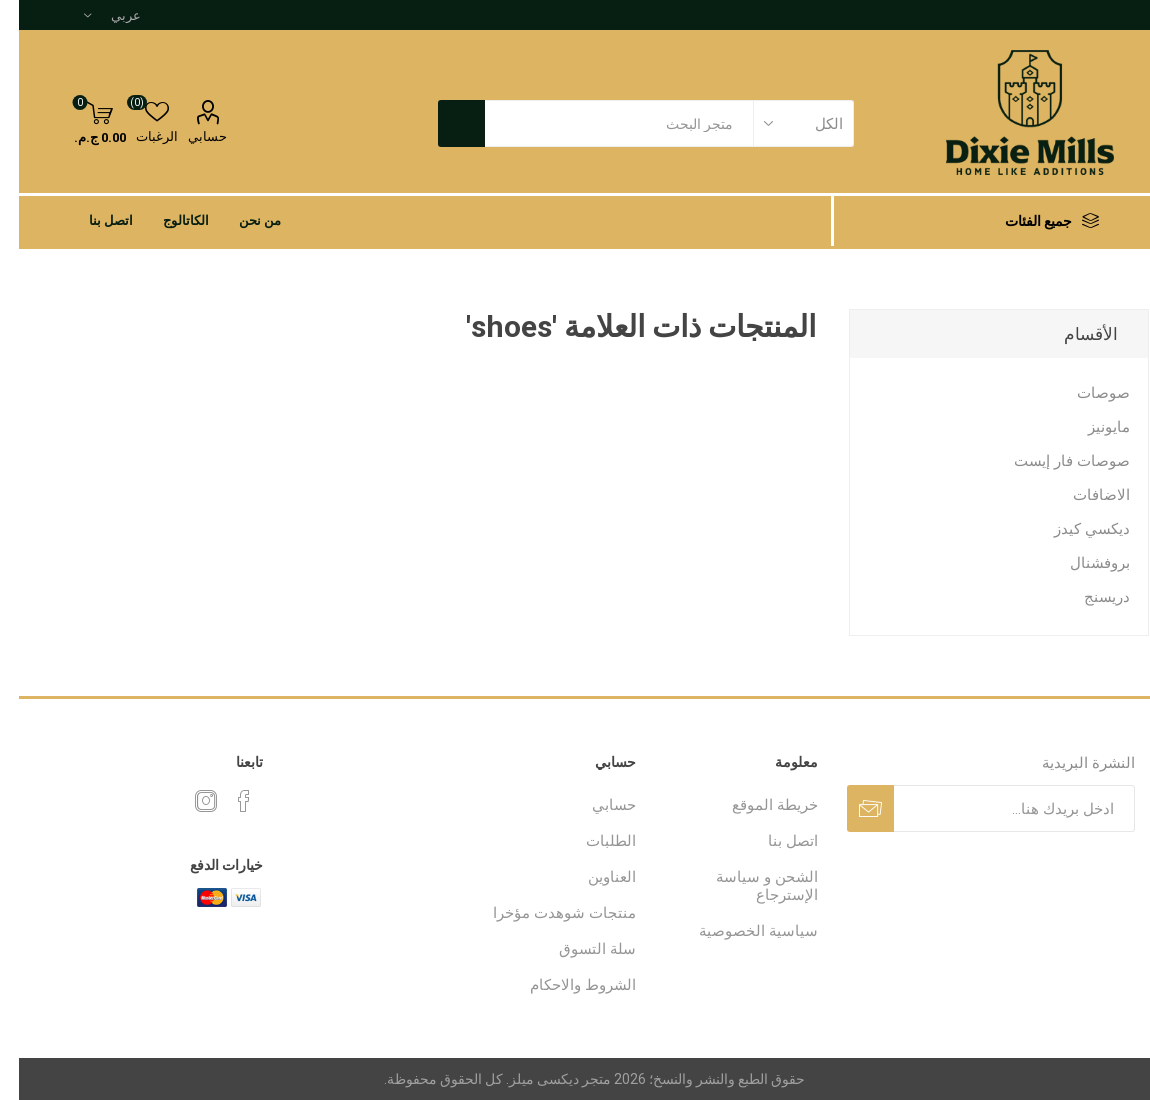 The height and width of the screenshot is (1100, 1150). I want to click on العناوين, so click(593, 877).